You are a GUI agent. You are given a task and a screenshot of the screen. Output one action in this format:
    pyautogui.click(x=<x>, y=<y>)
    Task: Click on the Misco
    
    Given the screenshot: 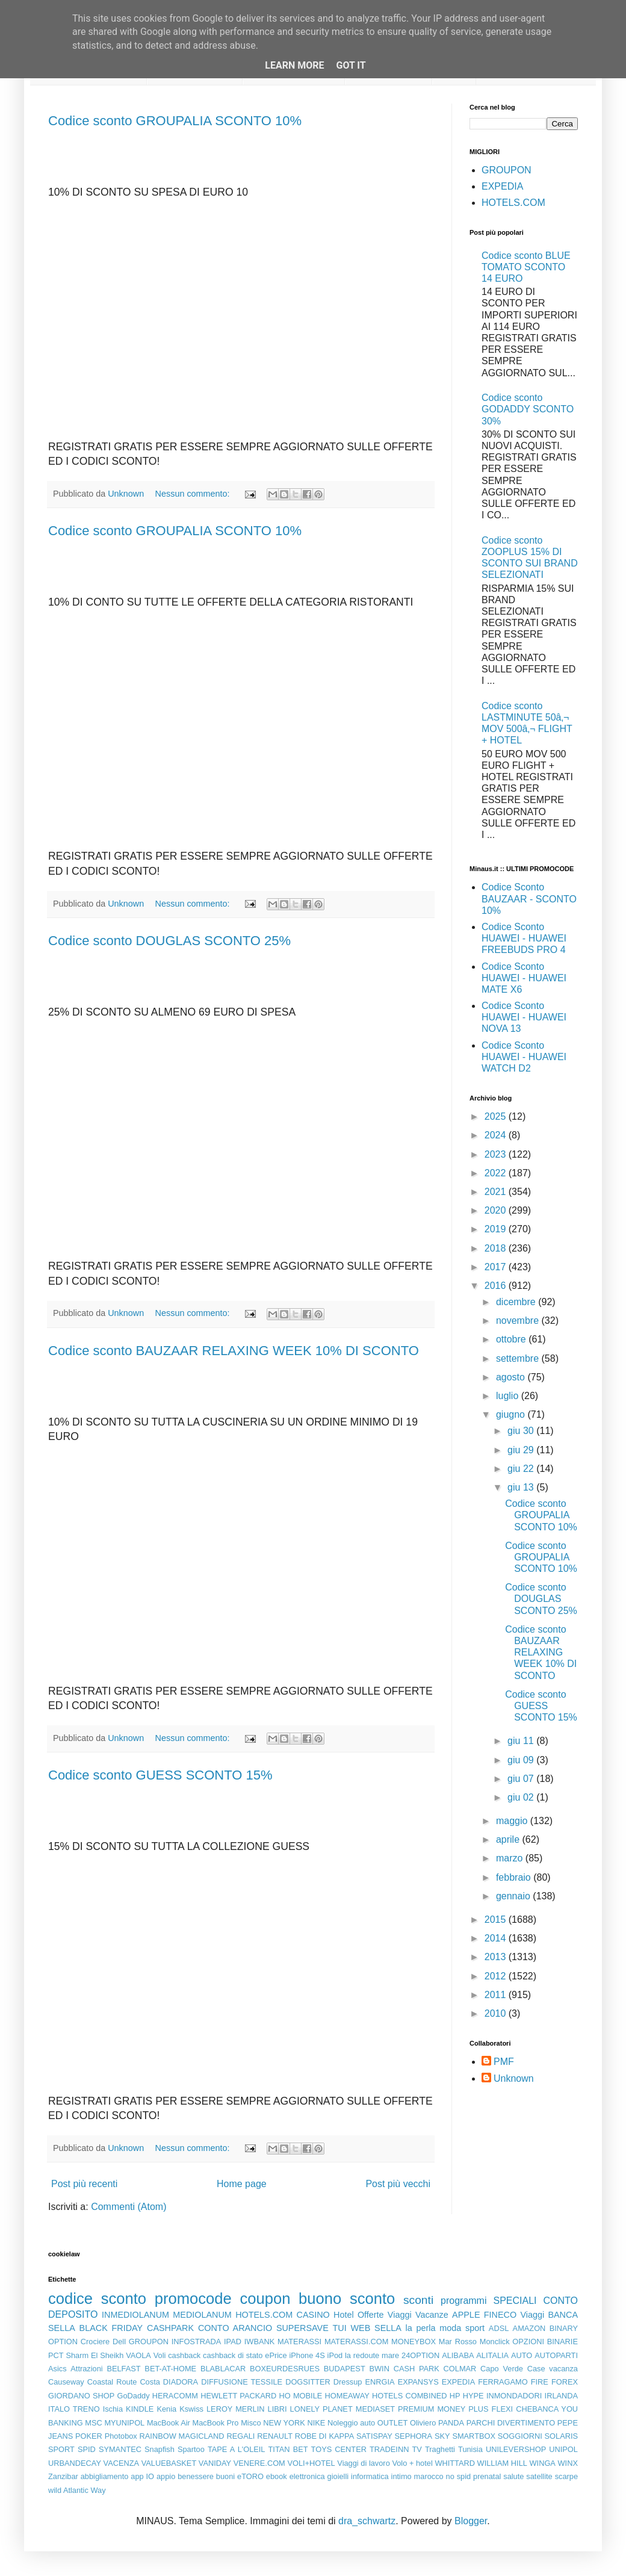 What is the action you would take?
    pyautogui.click(x=251, y=2422)
    